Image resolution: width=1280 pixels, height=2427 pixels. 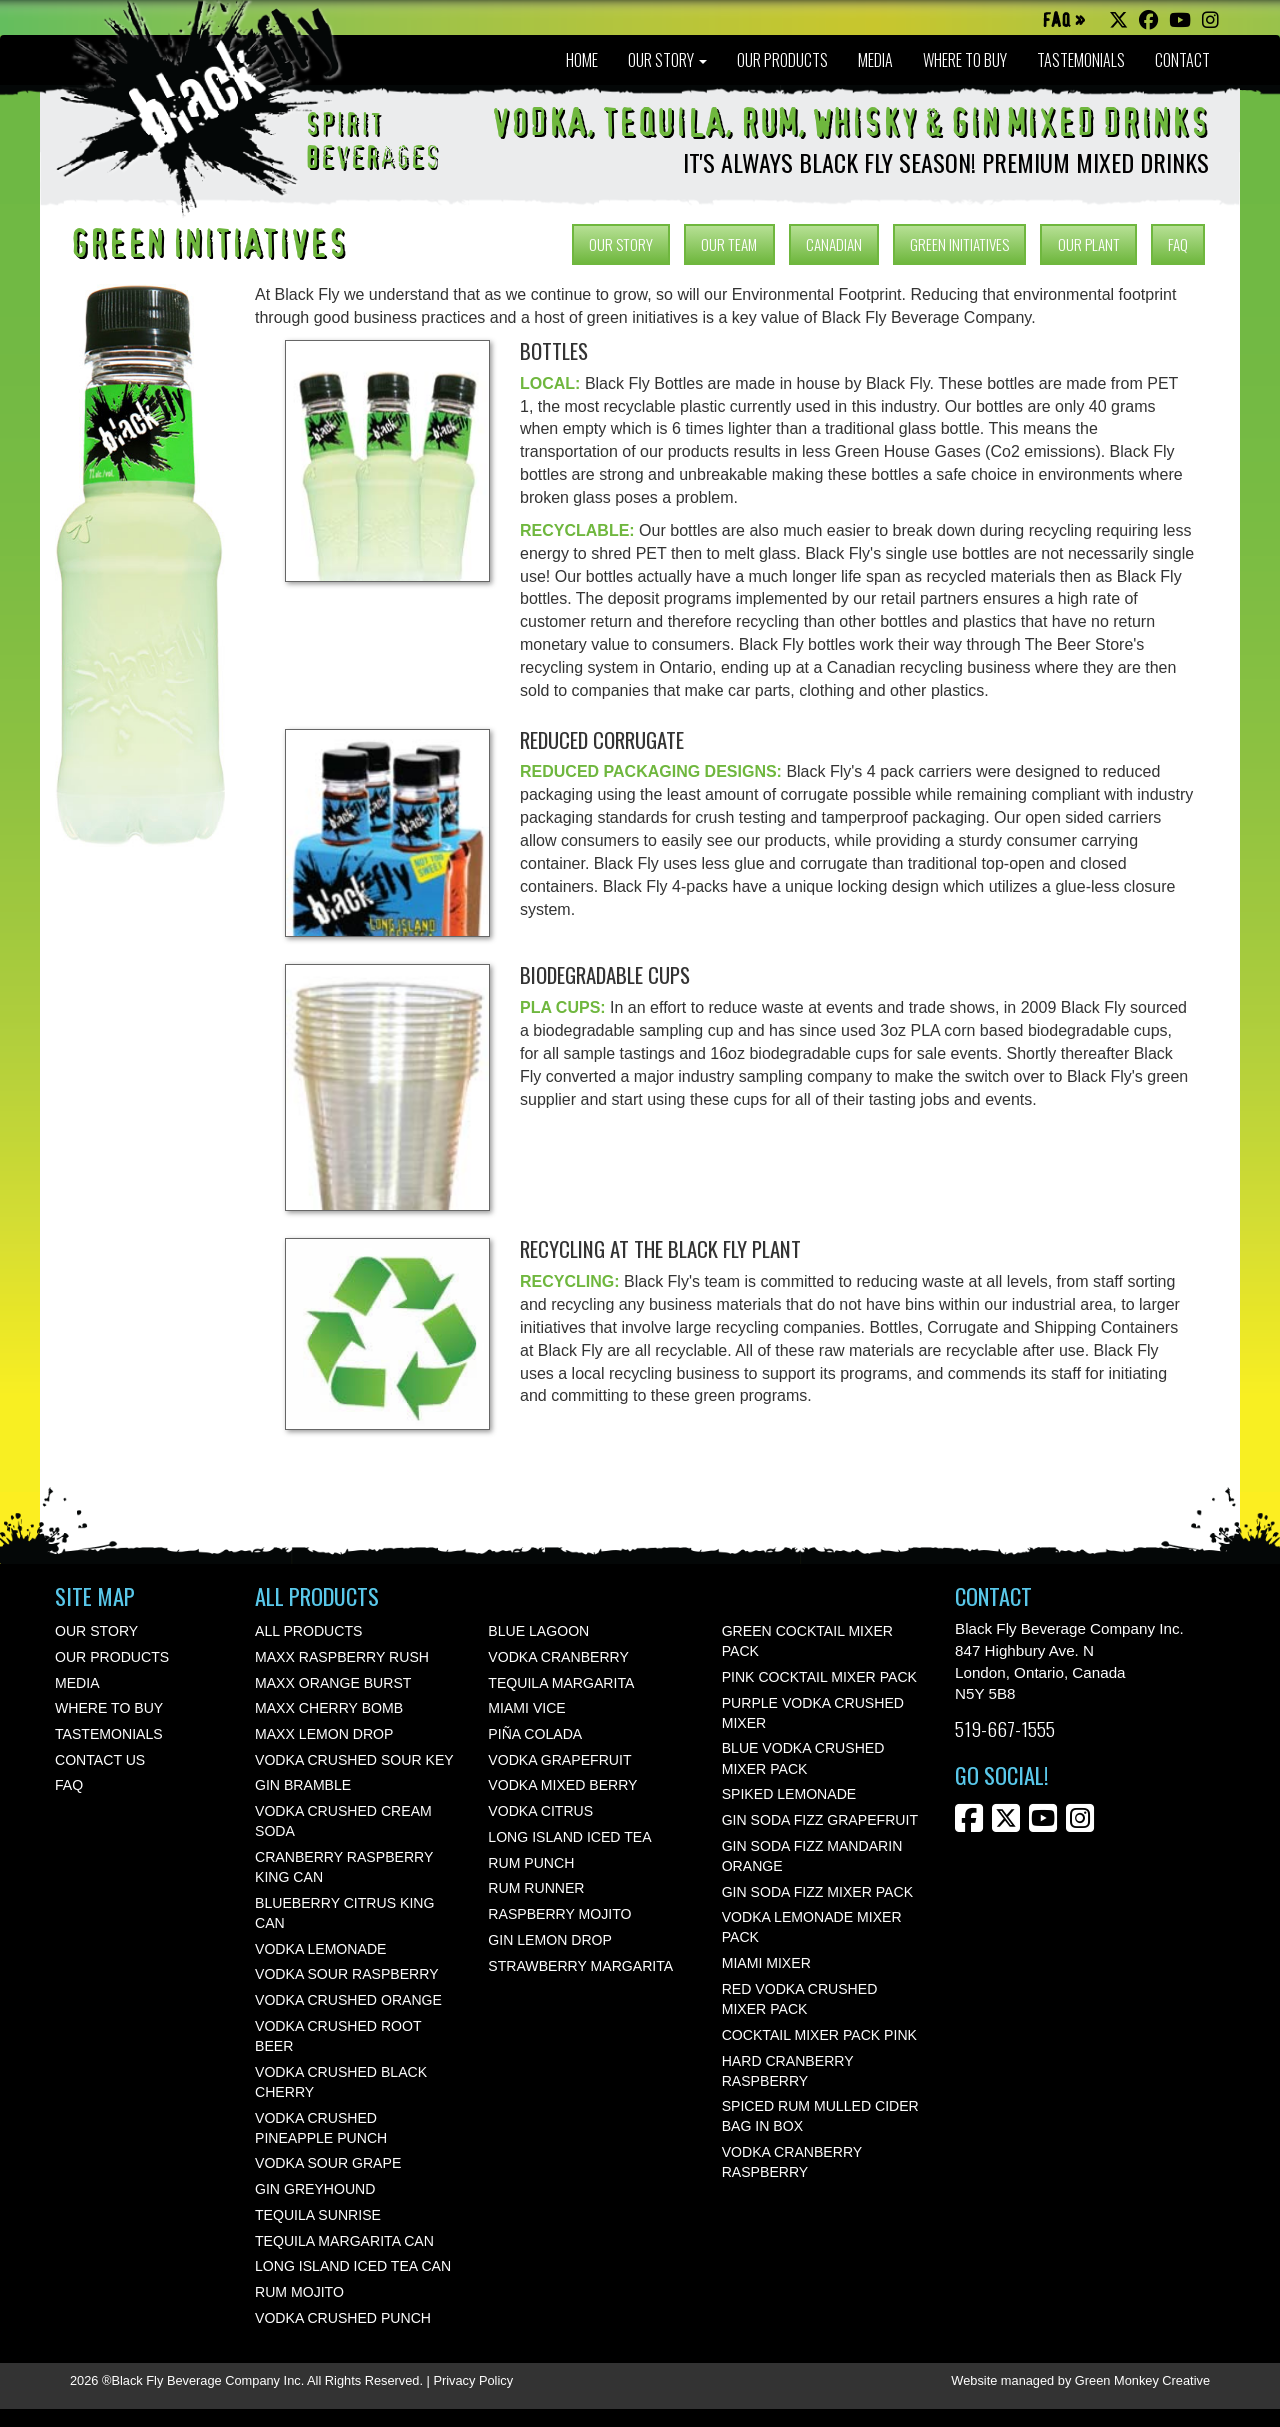 I want to click on MEDIA, so click(x=875, y=60).